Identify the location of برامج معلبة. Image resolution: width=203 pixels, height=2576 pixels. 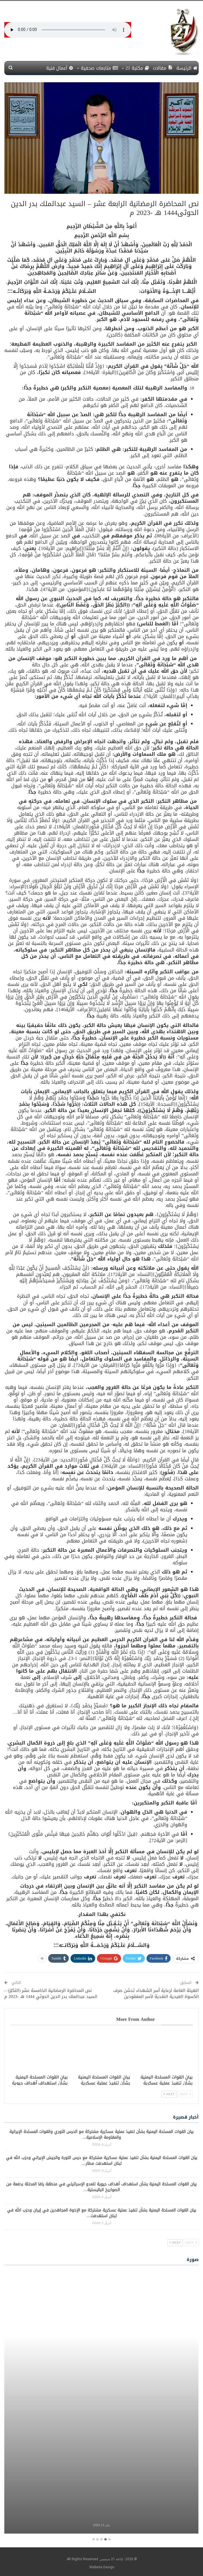
(101, 2514).